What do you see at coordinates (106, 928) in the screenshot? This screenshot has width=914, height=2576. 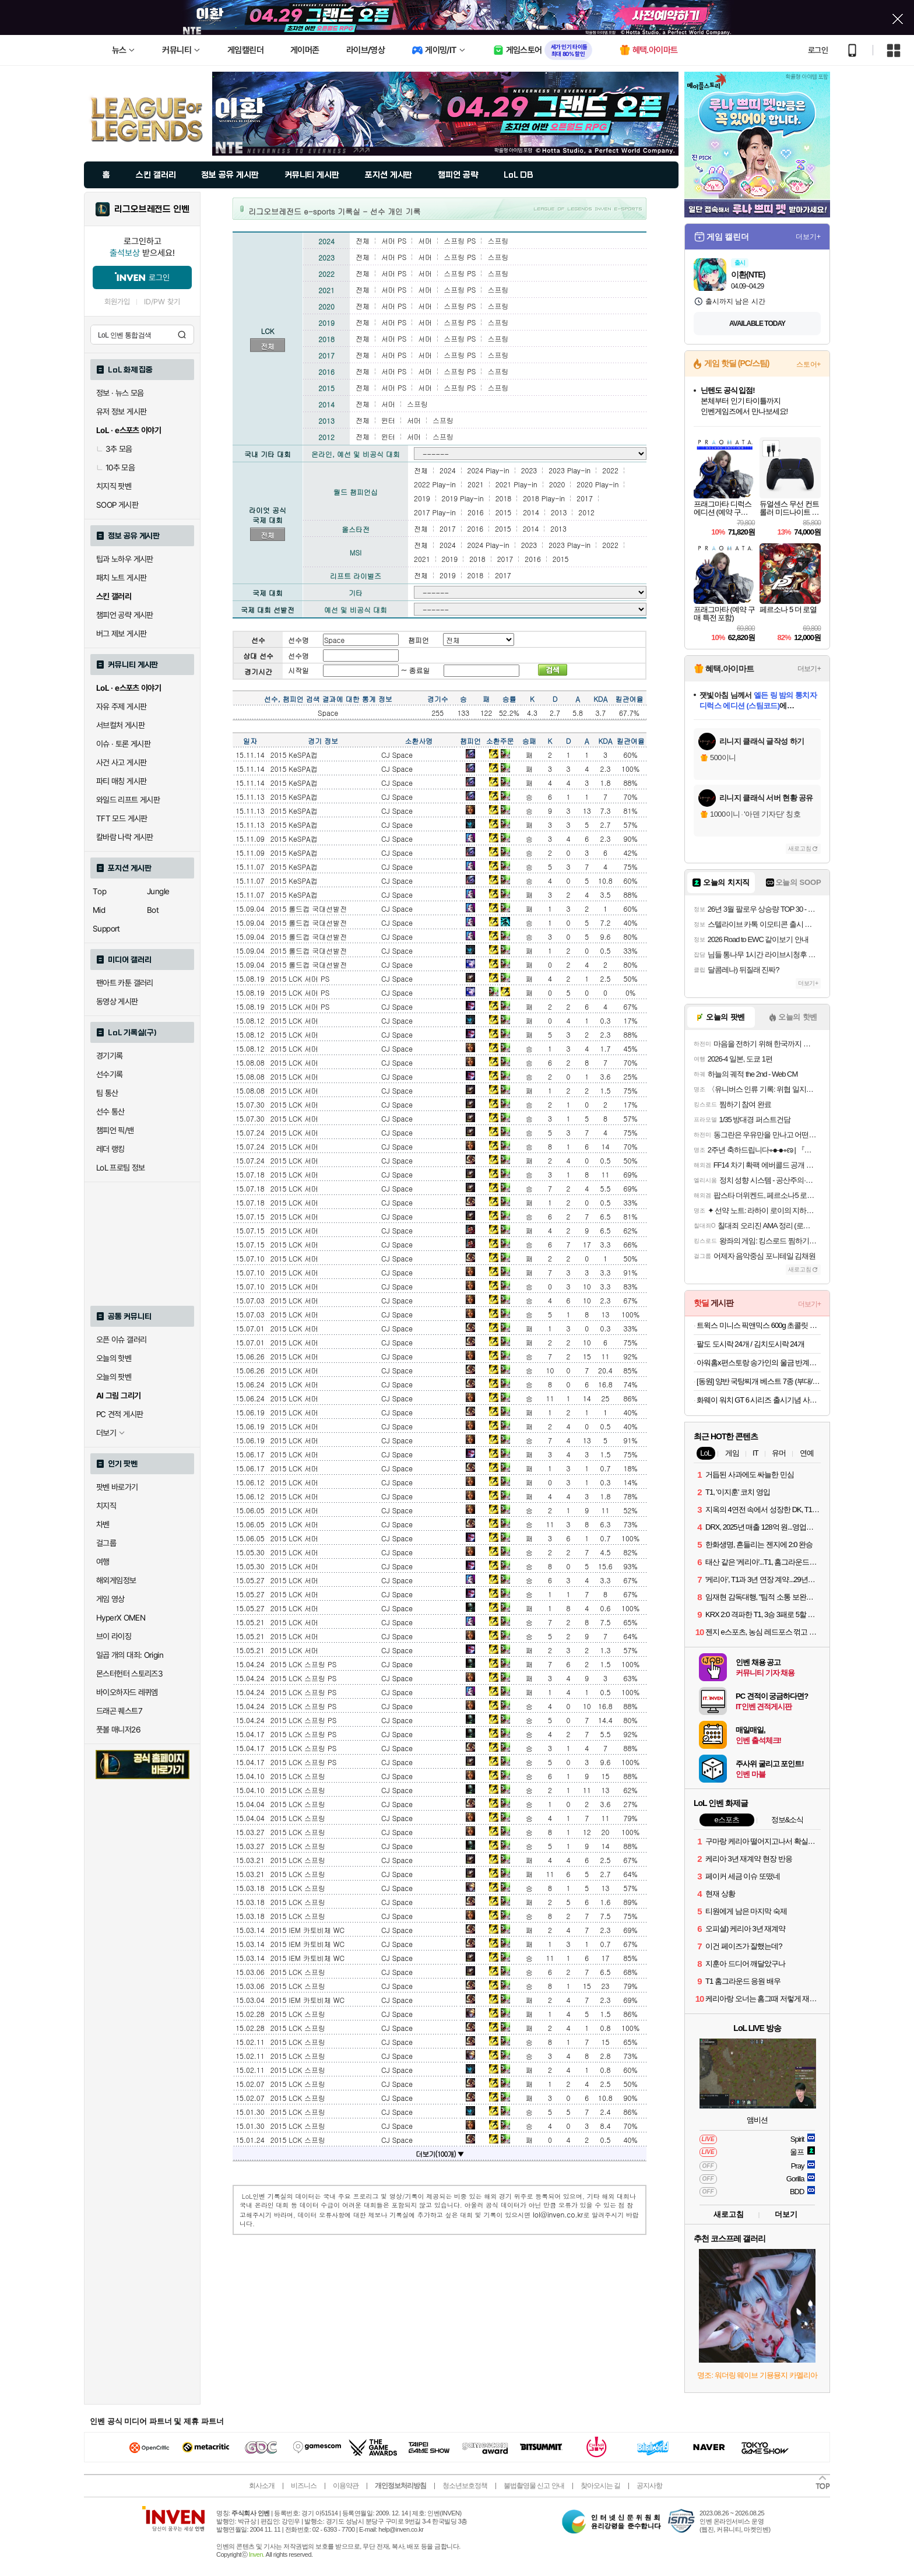 I see `Support` at bounding box center [106, 928].